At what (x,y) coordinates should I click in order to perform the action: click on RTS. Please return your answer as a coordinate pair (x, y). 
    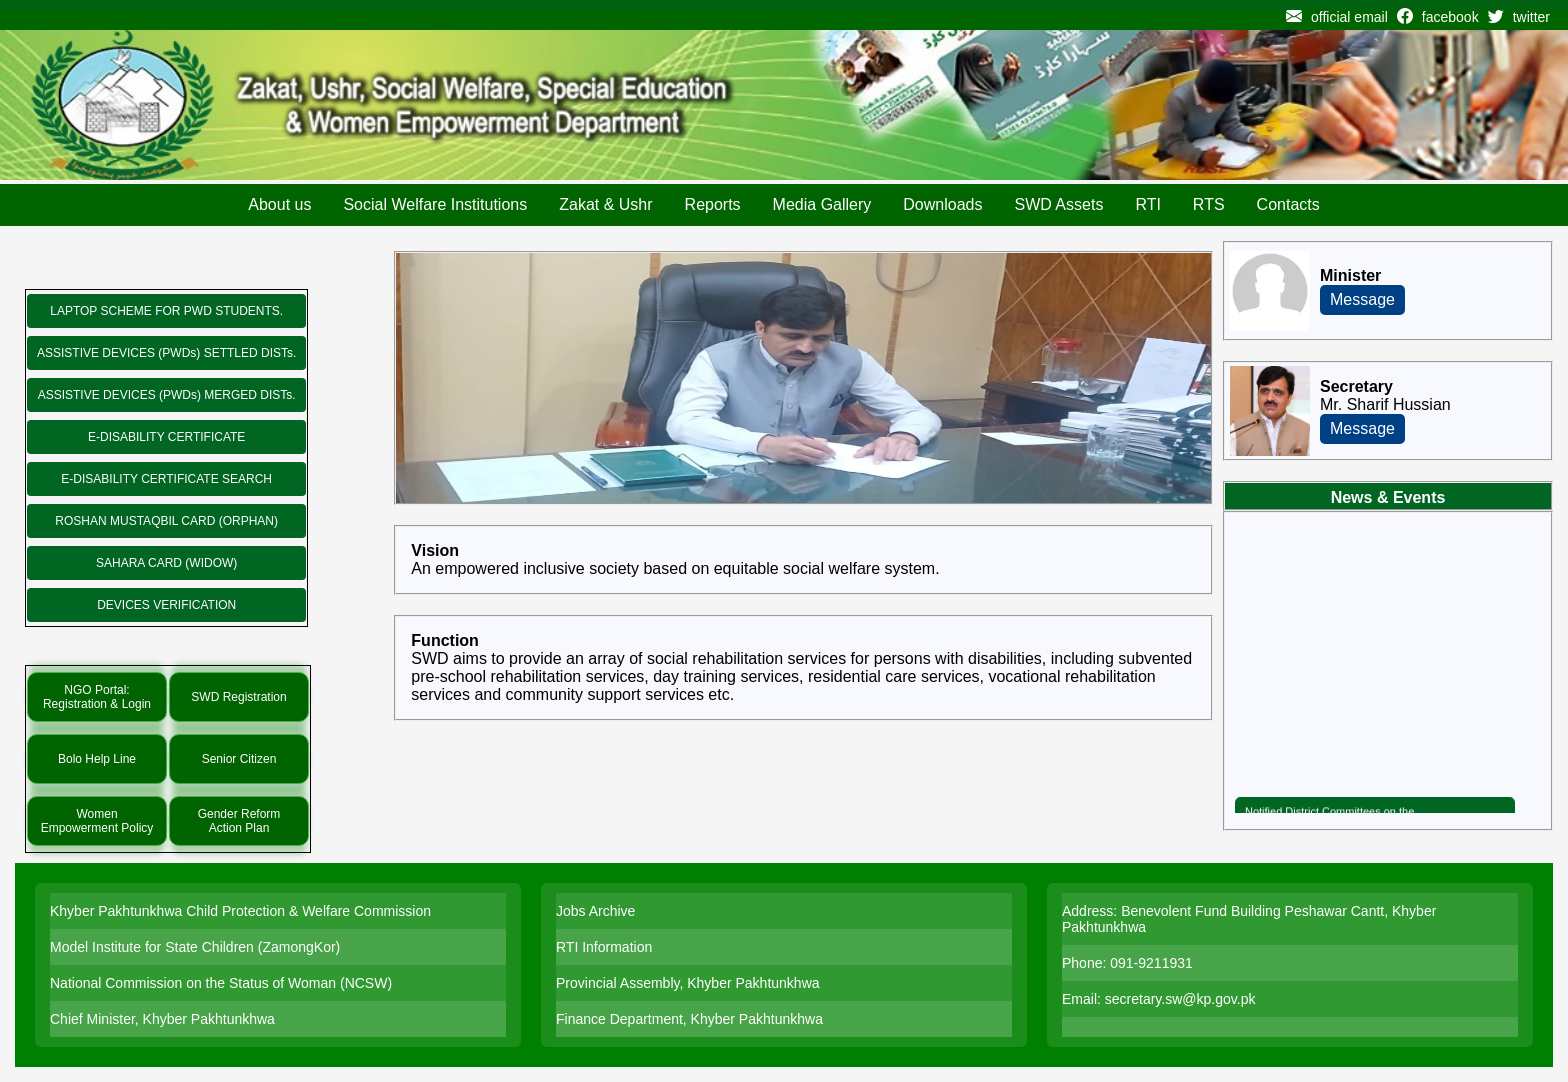
    Looking at the image, I should click on (1209, 204).